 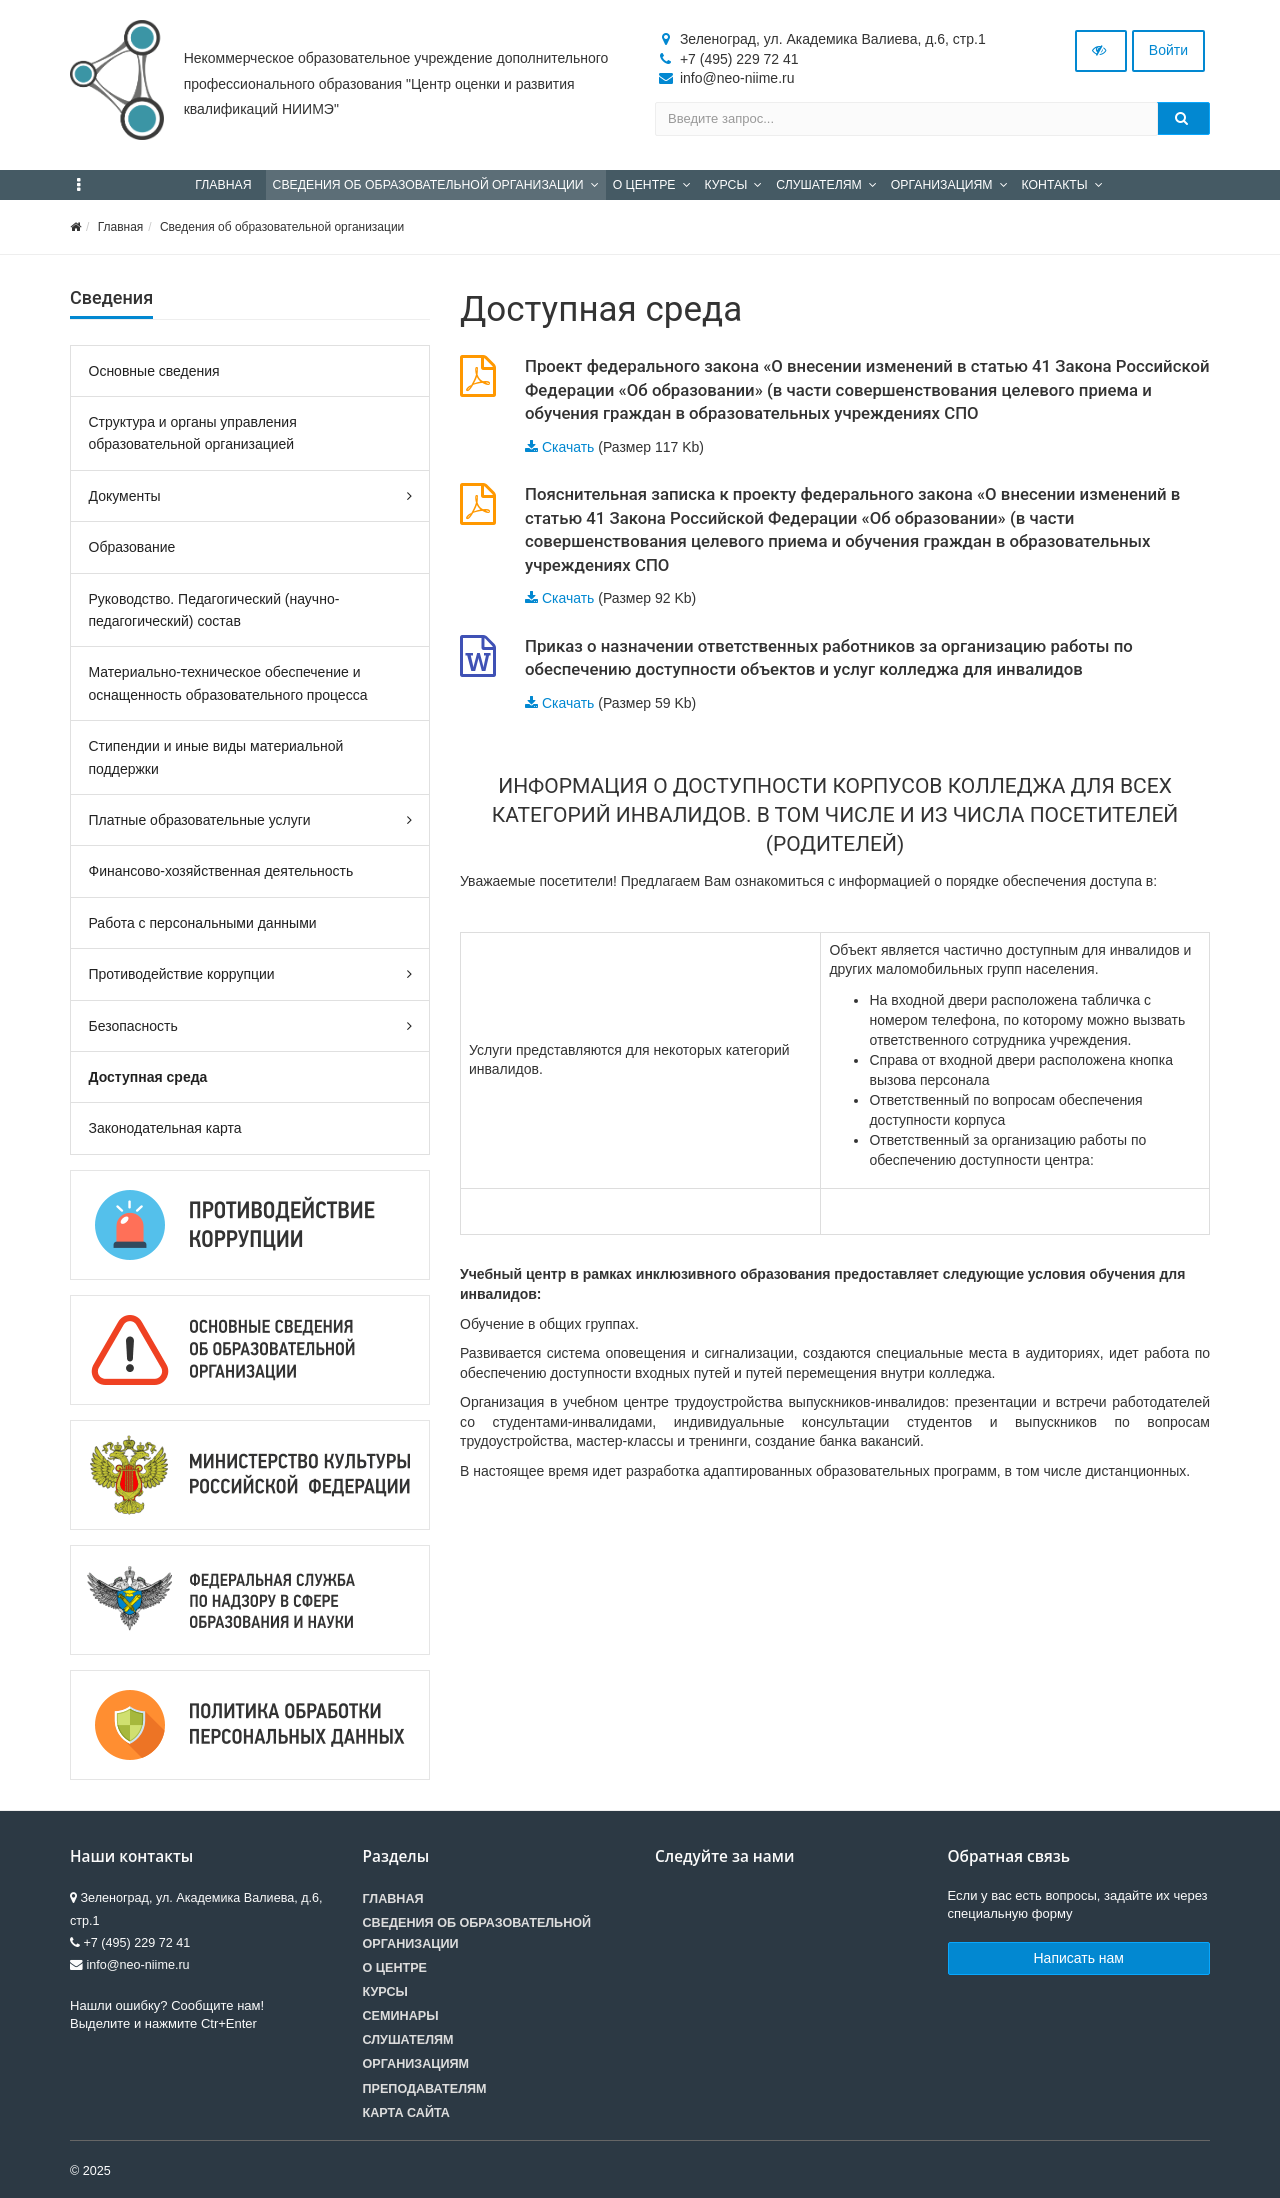 What do you see at coordinates (425, 2089) in the screenshot?
I see `Преподавателям` at bounding box center [425, 2089].